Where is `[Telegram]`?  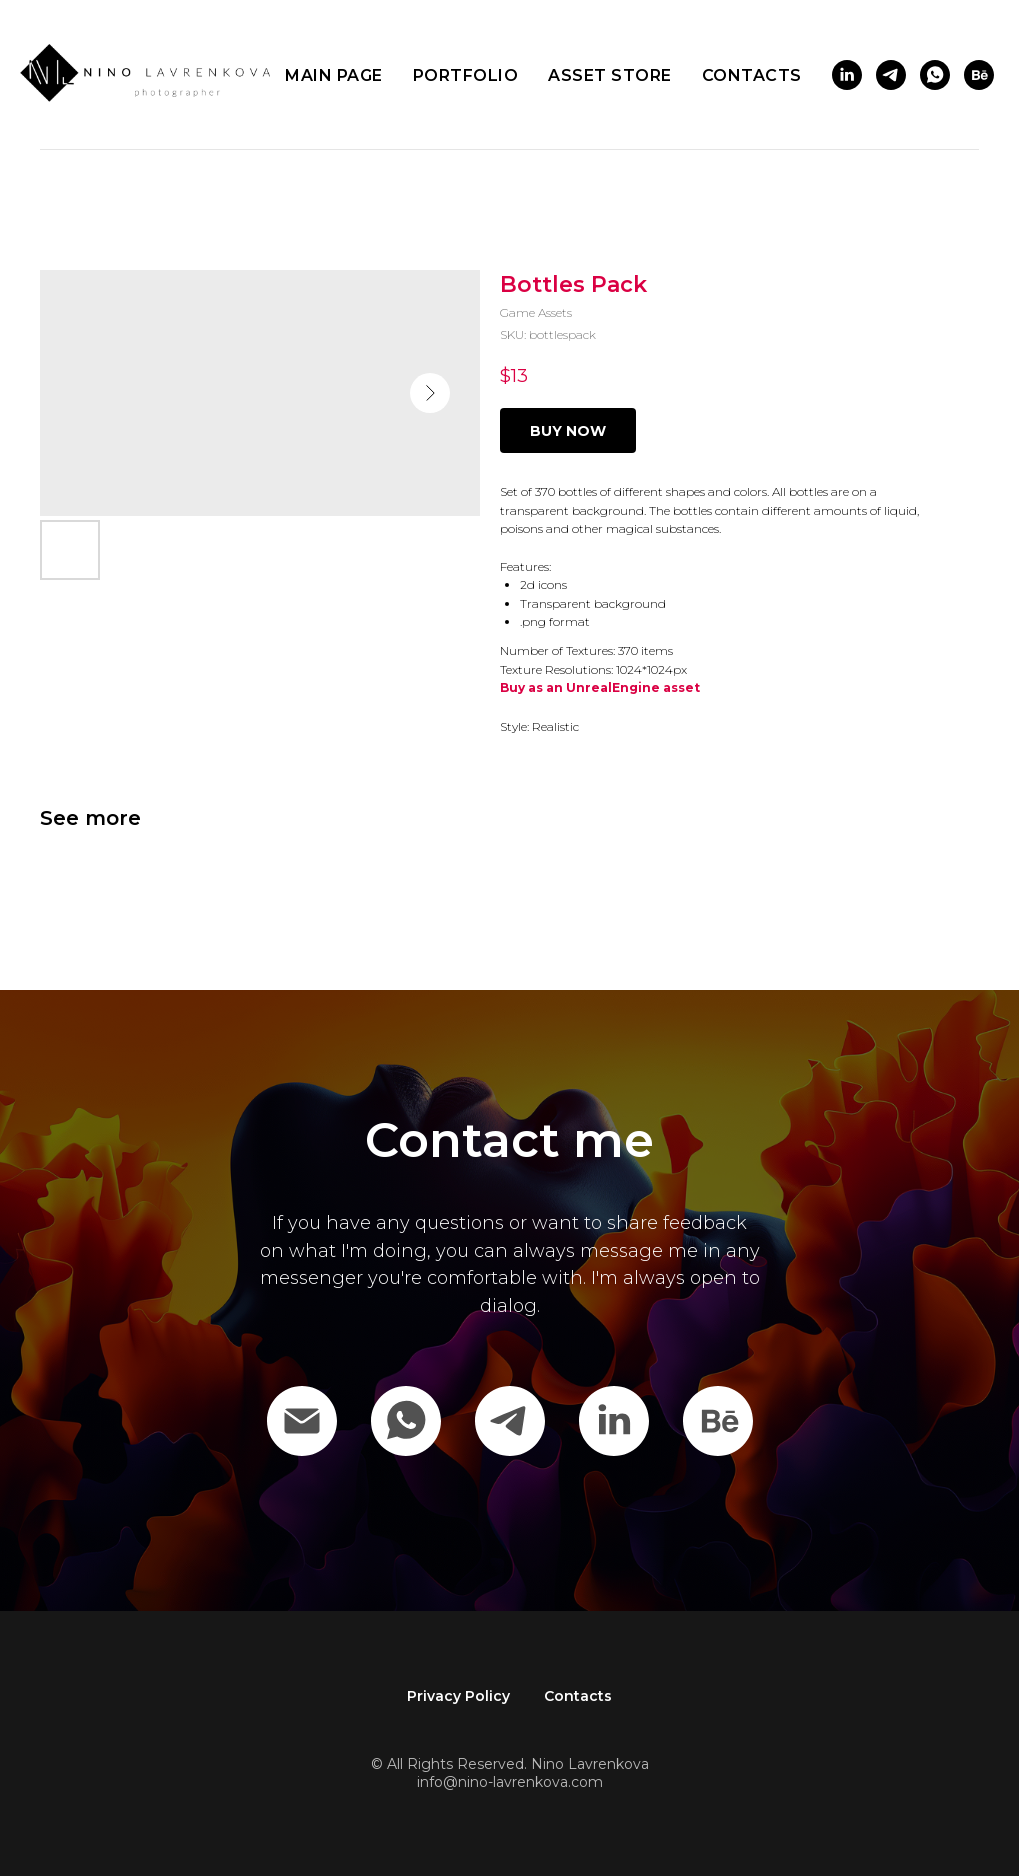
[Telegram] is located at coordinates (510, 1421).